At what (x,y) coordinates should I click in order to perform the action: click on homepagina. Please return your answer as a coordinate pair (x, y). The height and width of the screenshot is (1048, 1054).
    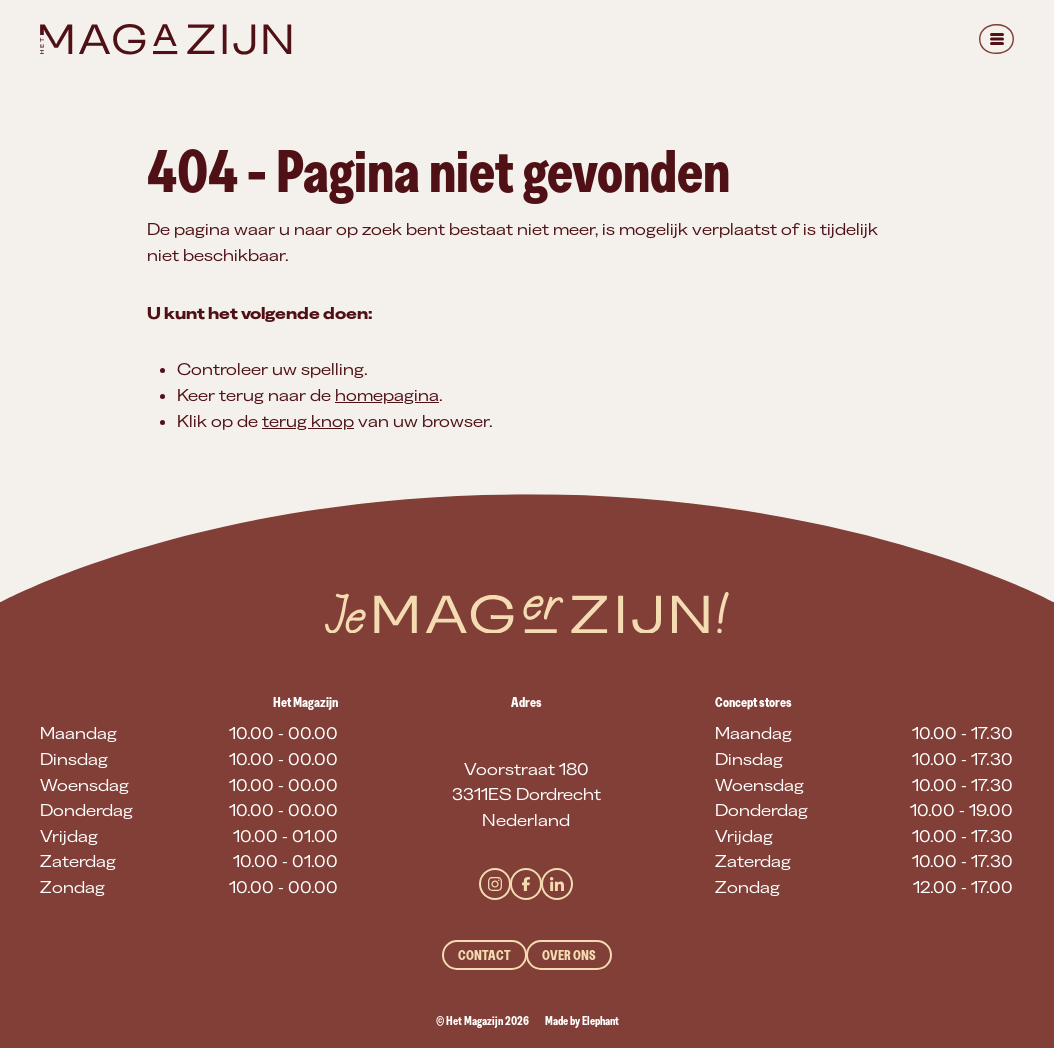
    Looking at the image, I should click on (387, 395).